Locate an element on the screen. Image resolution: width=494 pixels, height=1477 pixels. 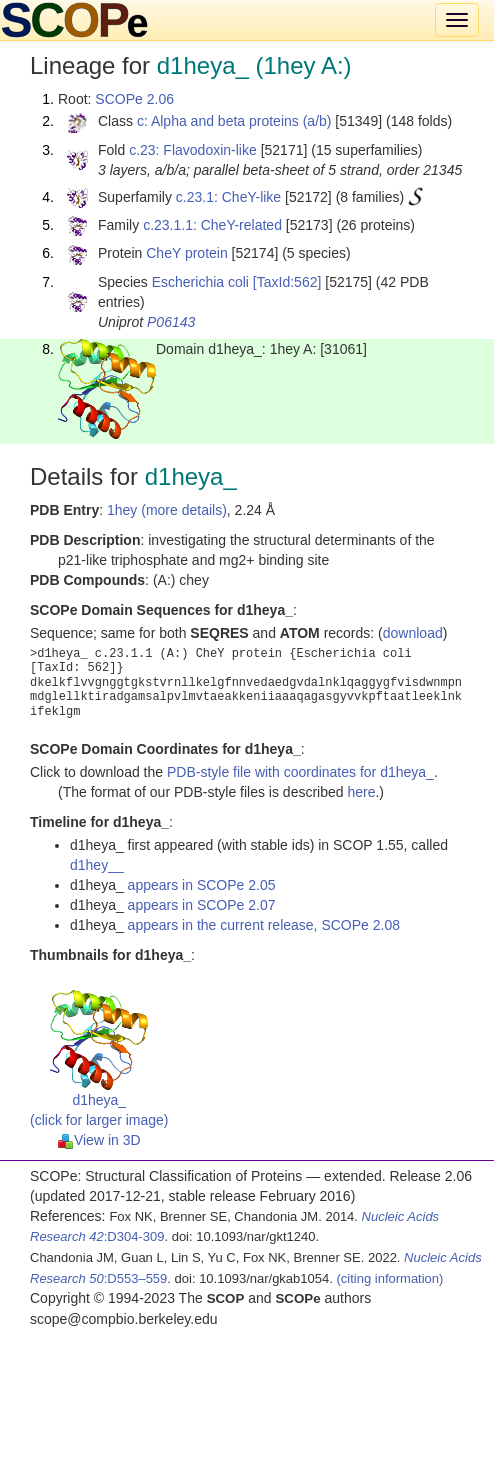
Escherichia coli is located at coordinates (200, 282).